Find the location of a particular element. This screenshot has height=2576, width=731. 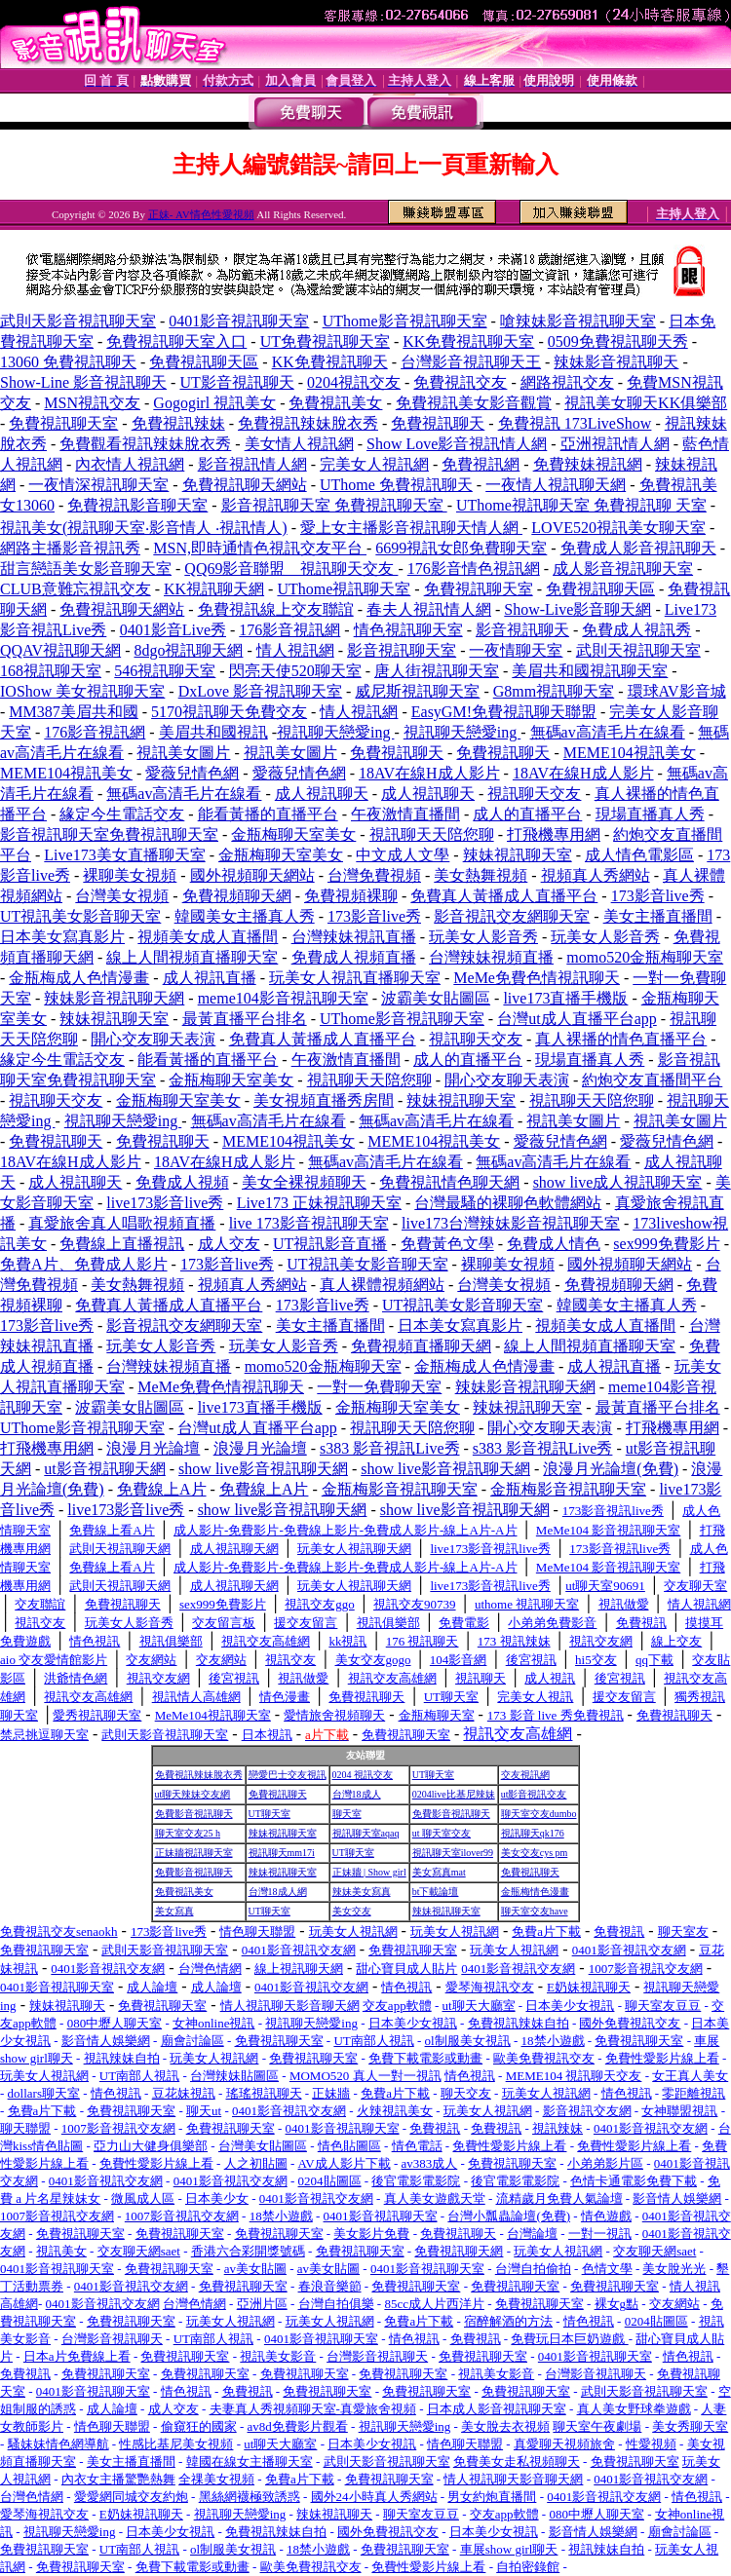

show live成人視訊聊天室 is located at coordinates (618, 1182).